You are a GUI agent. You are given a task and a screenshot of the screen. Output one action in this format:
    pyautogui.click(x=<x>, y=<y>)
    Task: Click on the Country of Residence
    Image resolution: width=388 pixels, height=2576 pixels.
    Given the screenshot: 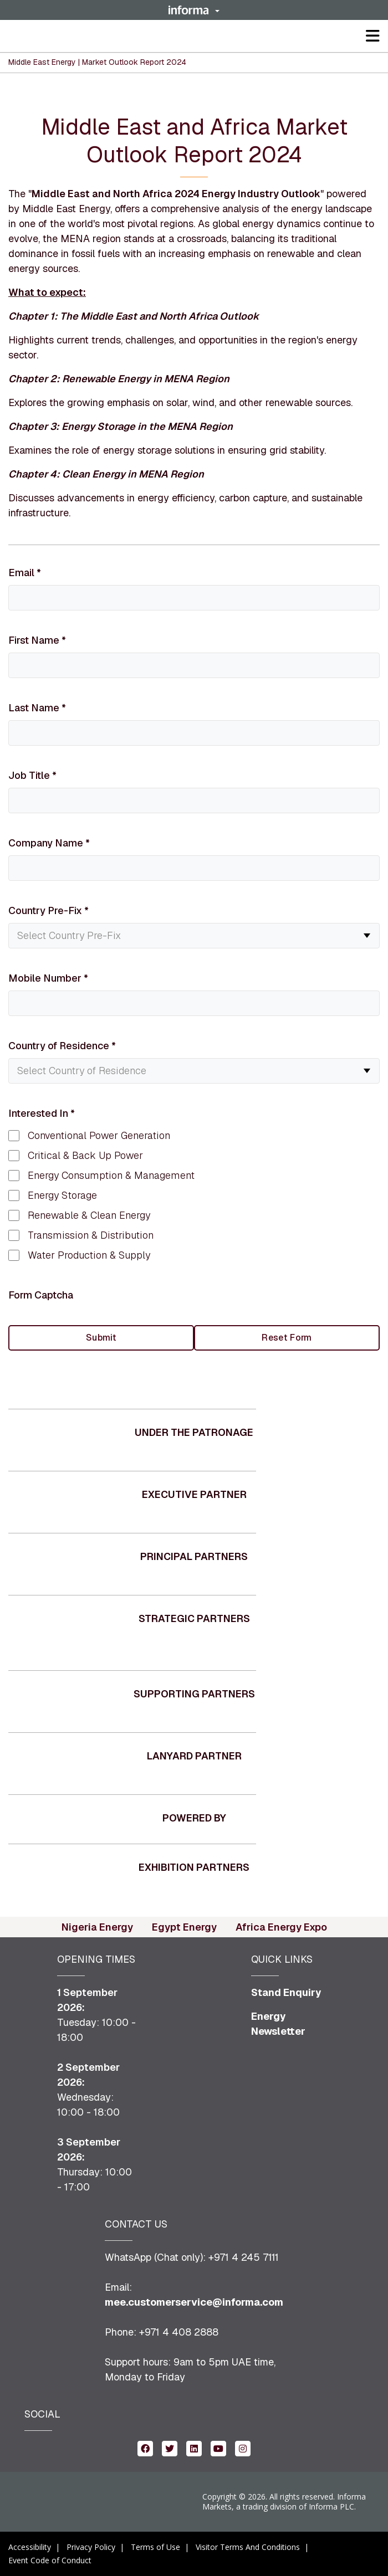 What is the action you would take?
    pyautogui.click(x=62, y=1045)
    